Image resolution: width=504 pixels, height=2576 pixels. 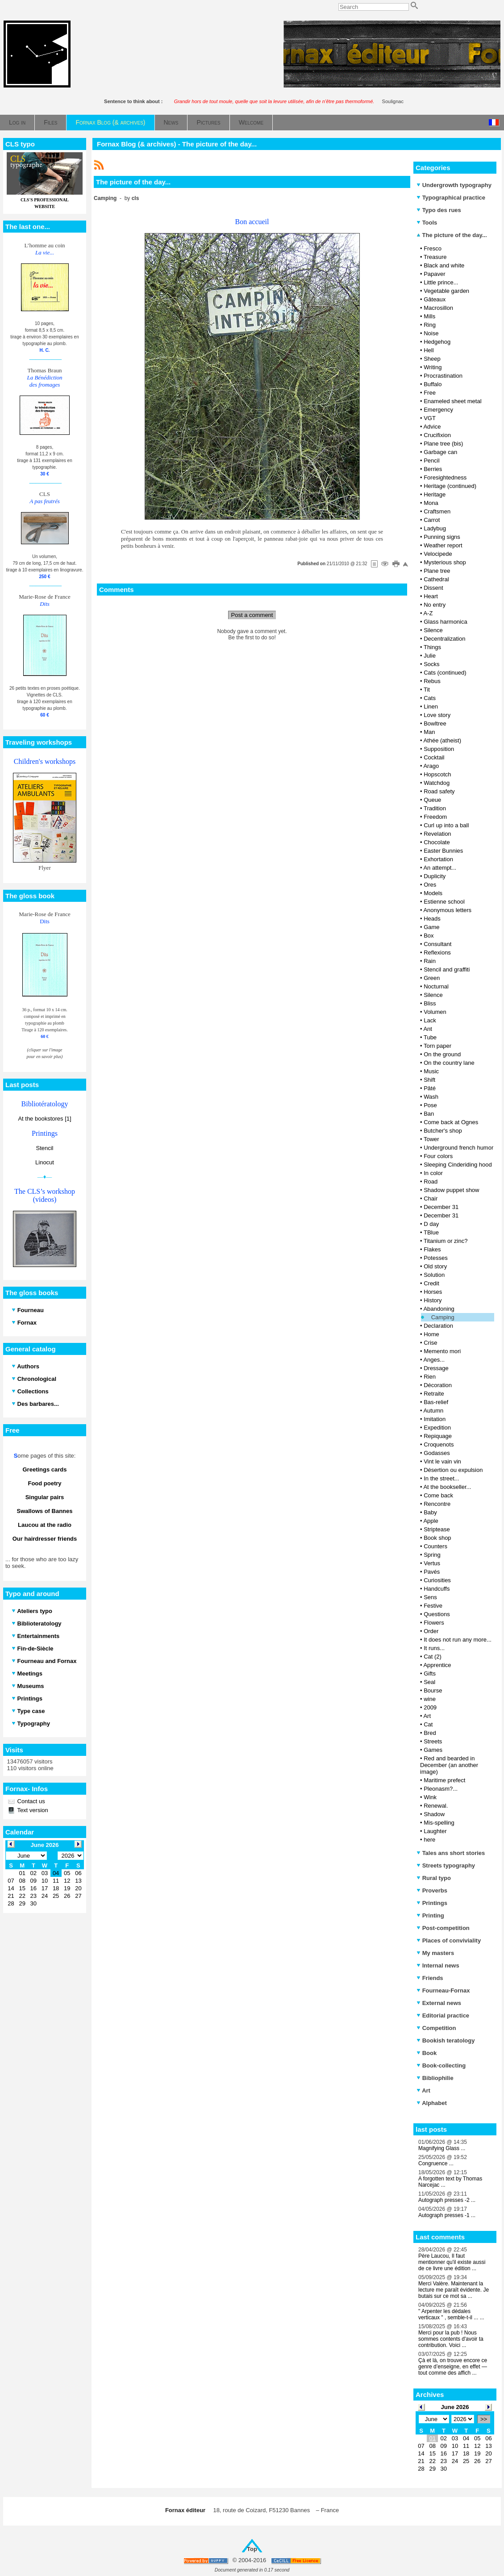 What do you see at coordinates (435, 257) in the screenshot?
I see `Treasure` at bounding box center [435, 257].